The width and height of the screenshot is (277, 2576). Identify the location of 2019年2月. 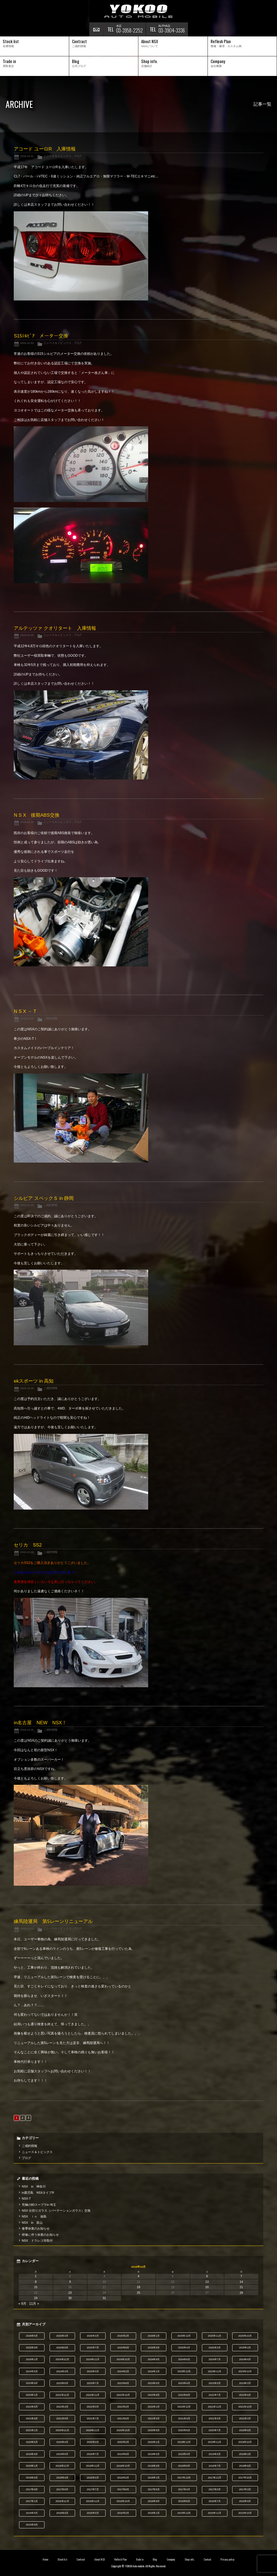
(245, 2454).